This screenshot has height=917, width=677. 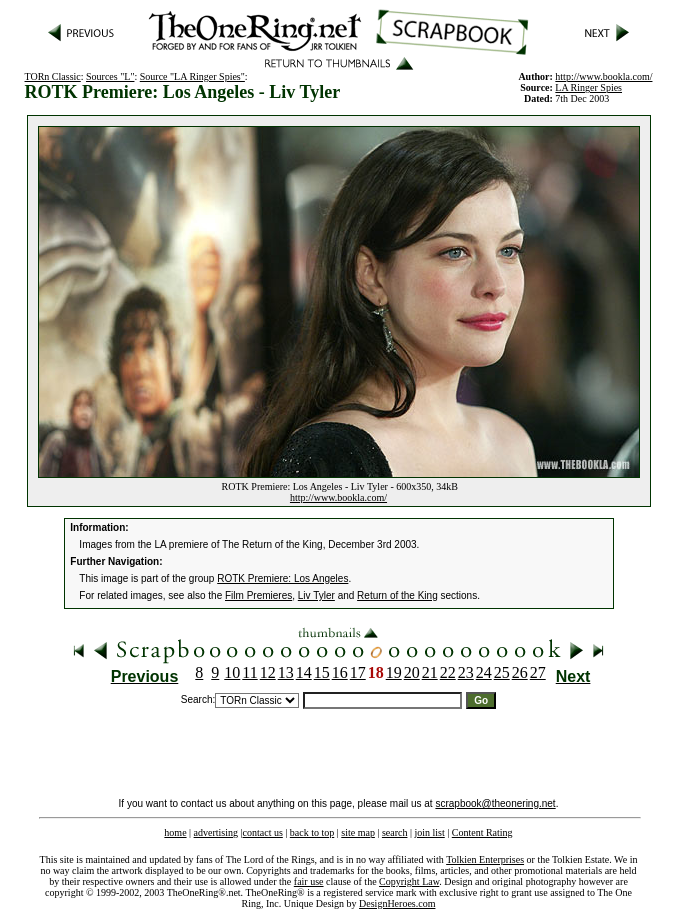 I want to click on search, so click(x=395, y=832).